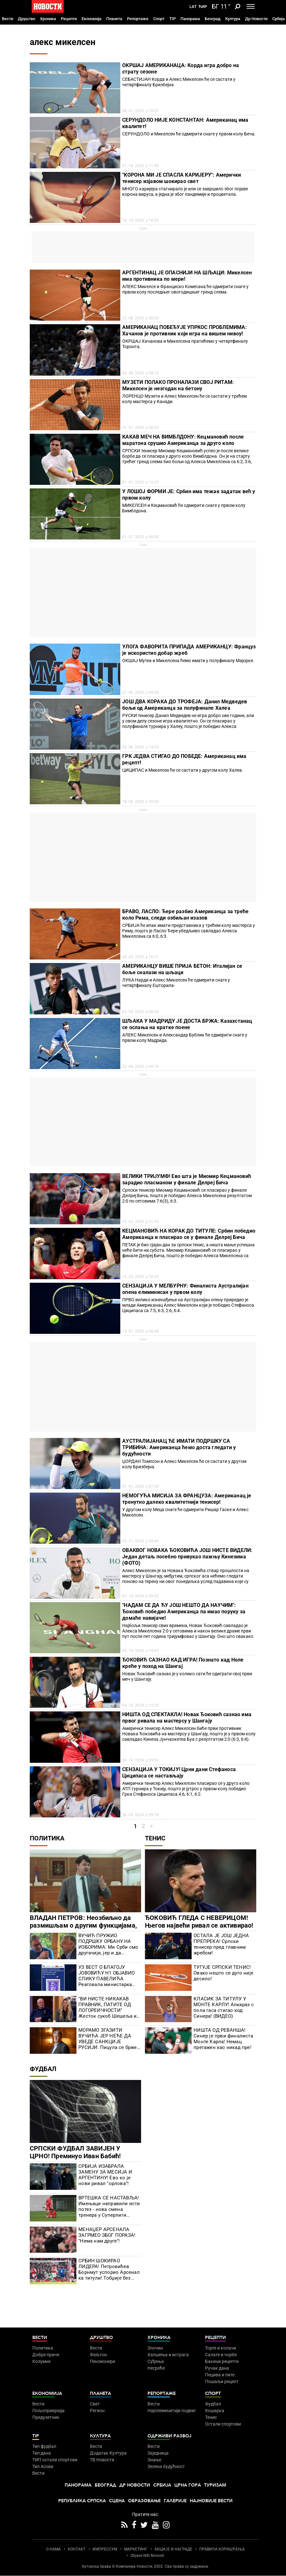 This screenshot has height=2576, width=286. What do you see at coordinates (180, 68) in the screenshot?
I see `ОКРШАЈ АМЕРИКАНАЦА: Корда игра добро на страту сезоне` at bounding box center [180, 68].